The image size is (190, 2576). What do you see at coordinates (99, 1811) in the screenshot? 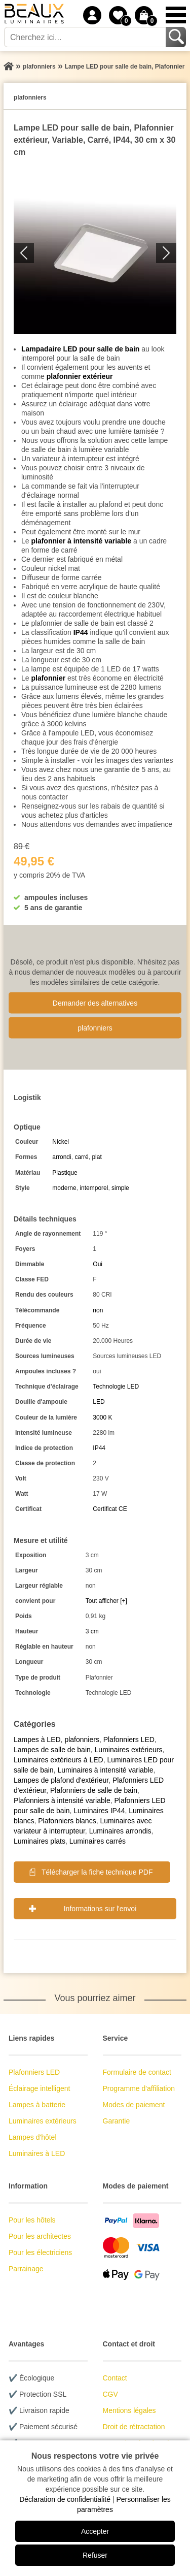
I see `Luminaires IP44` at bounding box center [99, 1811].